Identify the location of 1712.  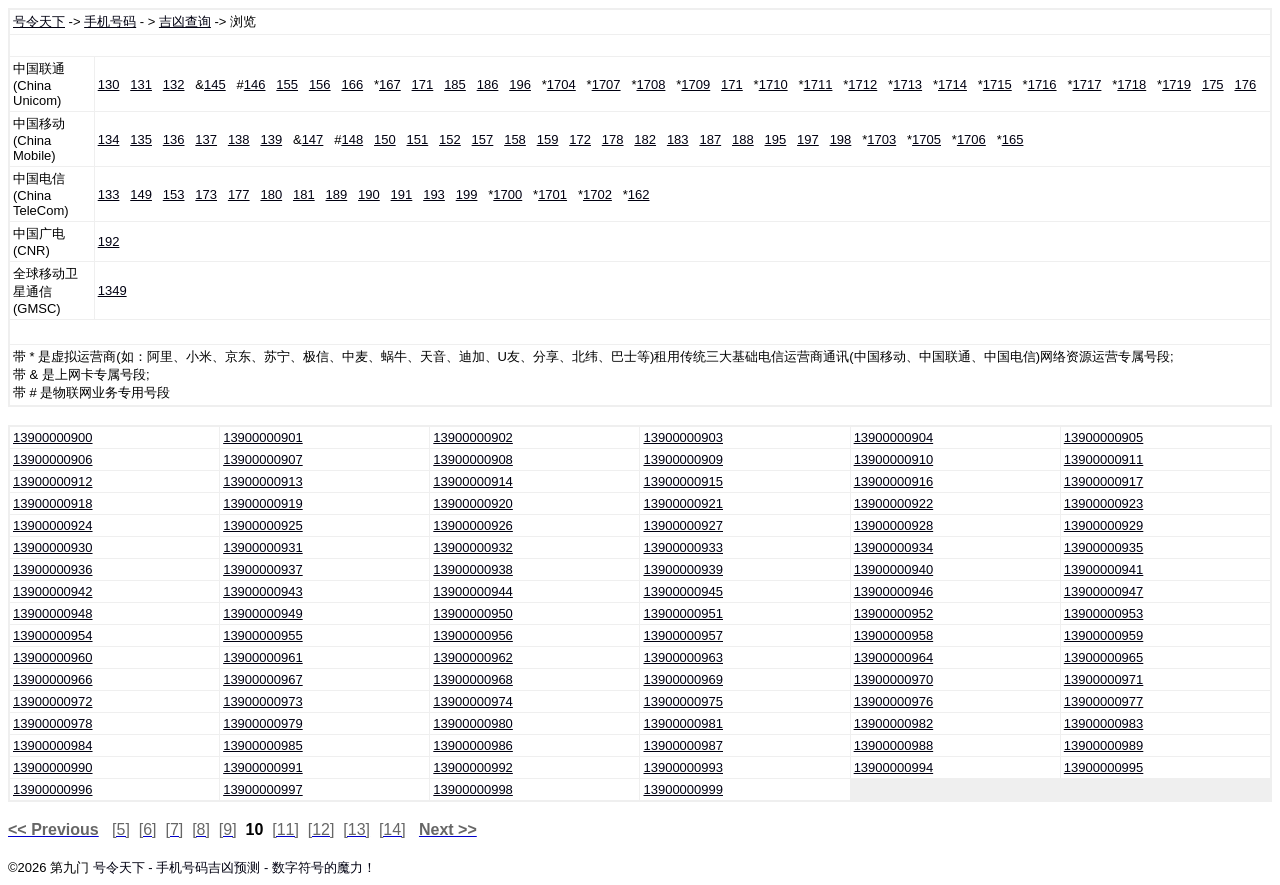
(862, 84).